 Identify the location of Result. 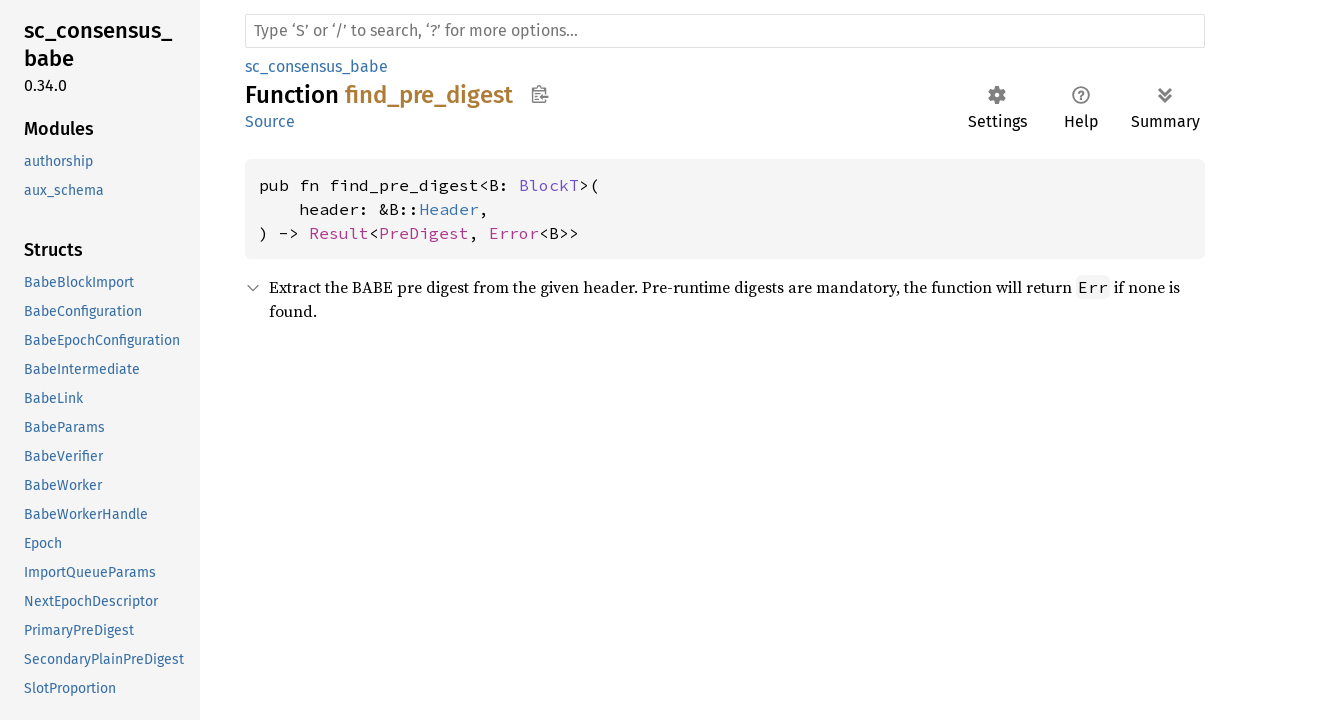
(339, 233).